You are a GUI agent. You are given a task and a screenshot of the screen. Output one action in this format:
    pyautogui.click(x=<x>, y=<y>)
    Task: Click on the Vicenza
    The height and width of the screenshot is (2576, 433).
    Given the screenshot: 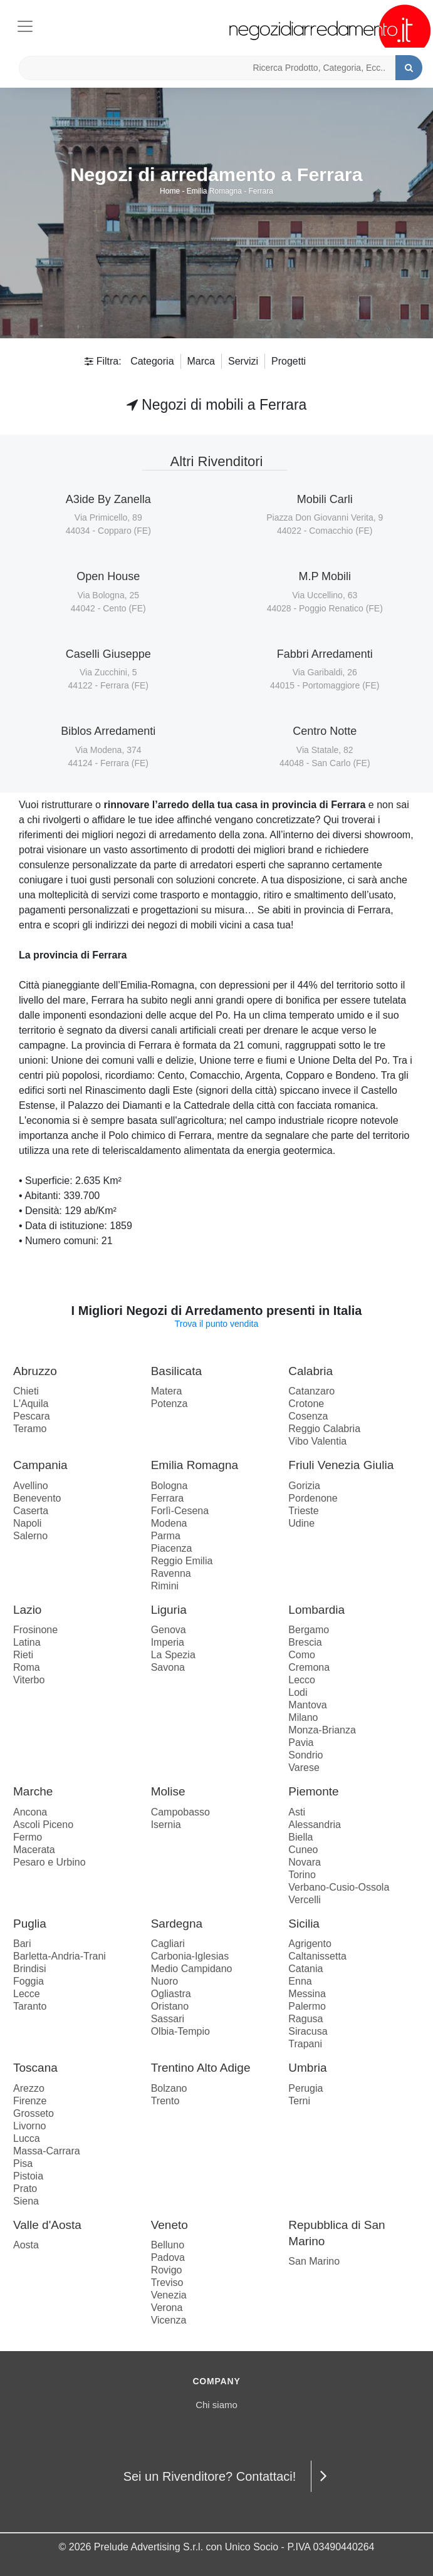 What is the action you would take?
    pyautogui.click(x=169, y=2320)
    